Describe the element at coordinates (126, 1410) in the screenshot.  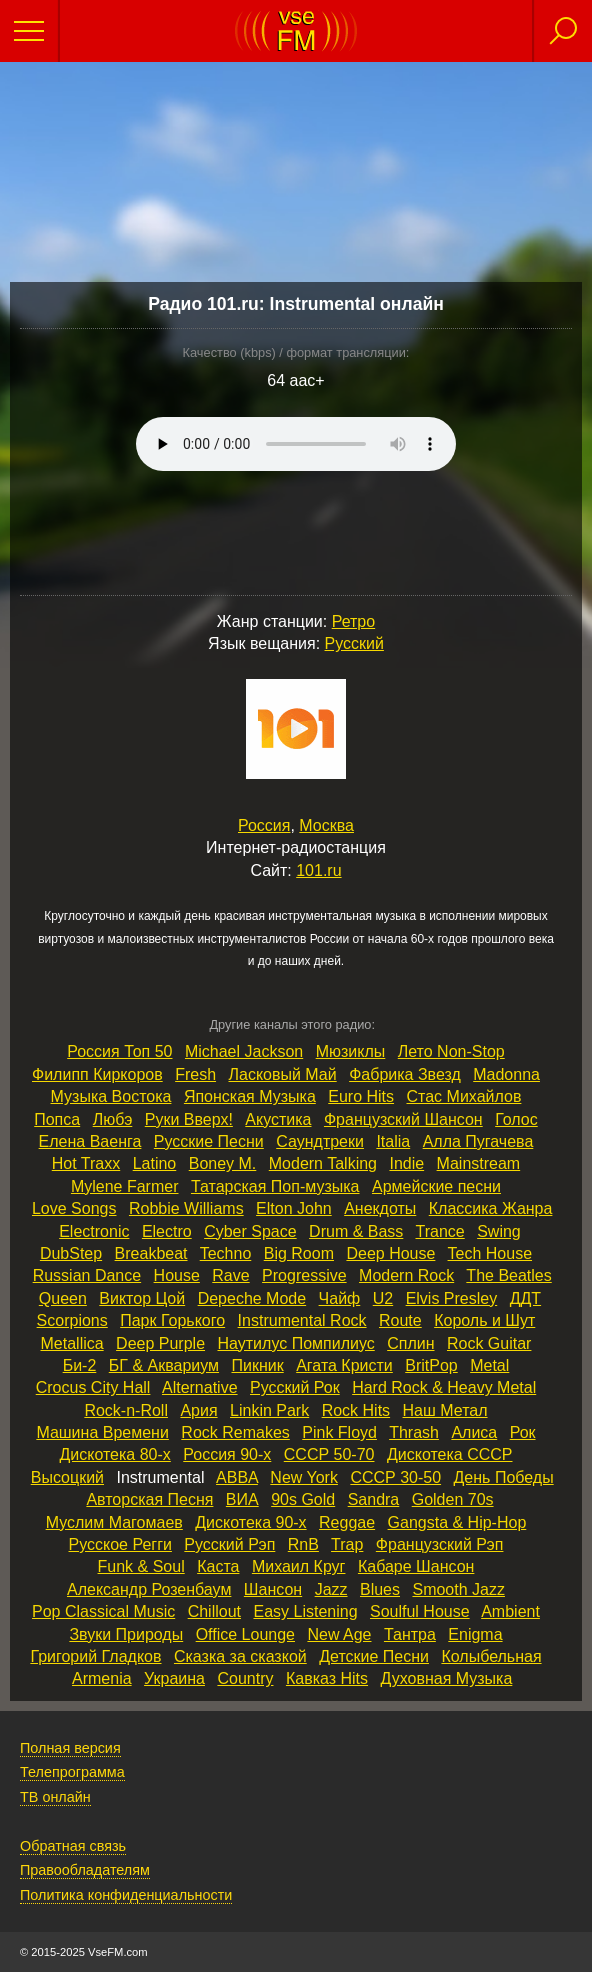
I see `Rock‑n‑Roll` at that location.